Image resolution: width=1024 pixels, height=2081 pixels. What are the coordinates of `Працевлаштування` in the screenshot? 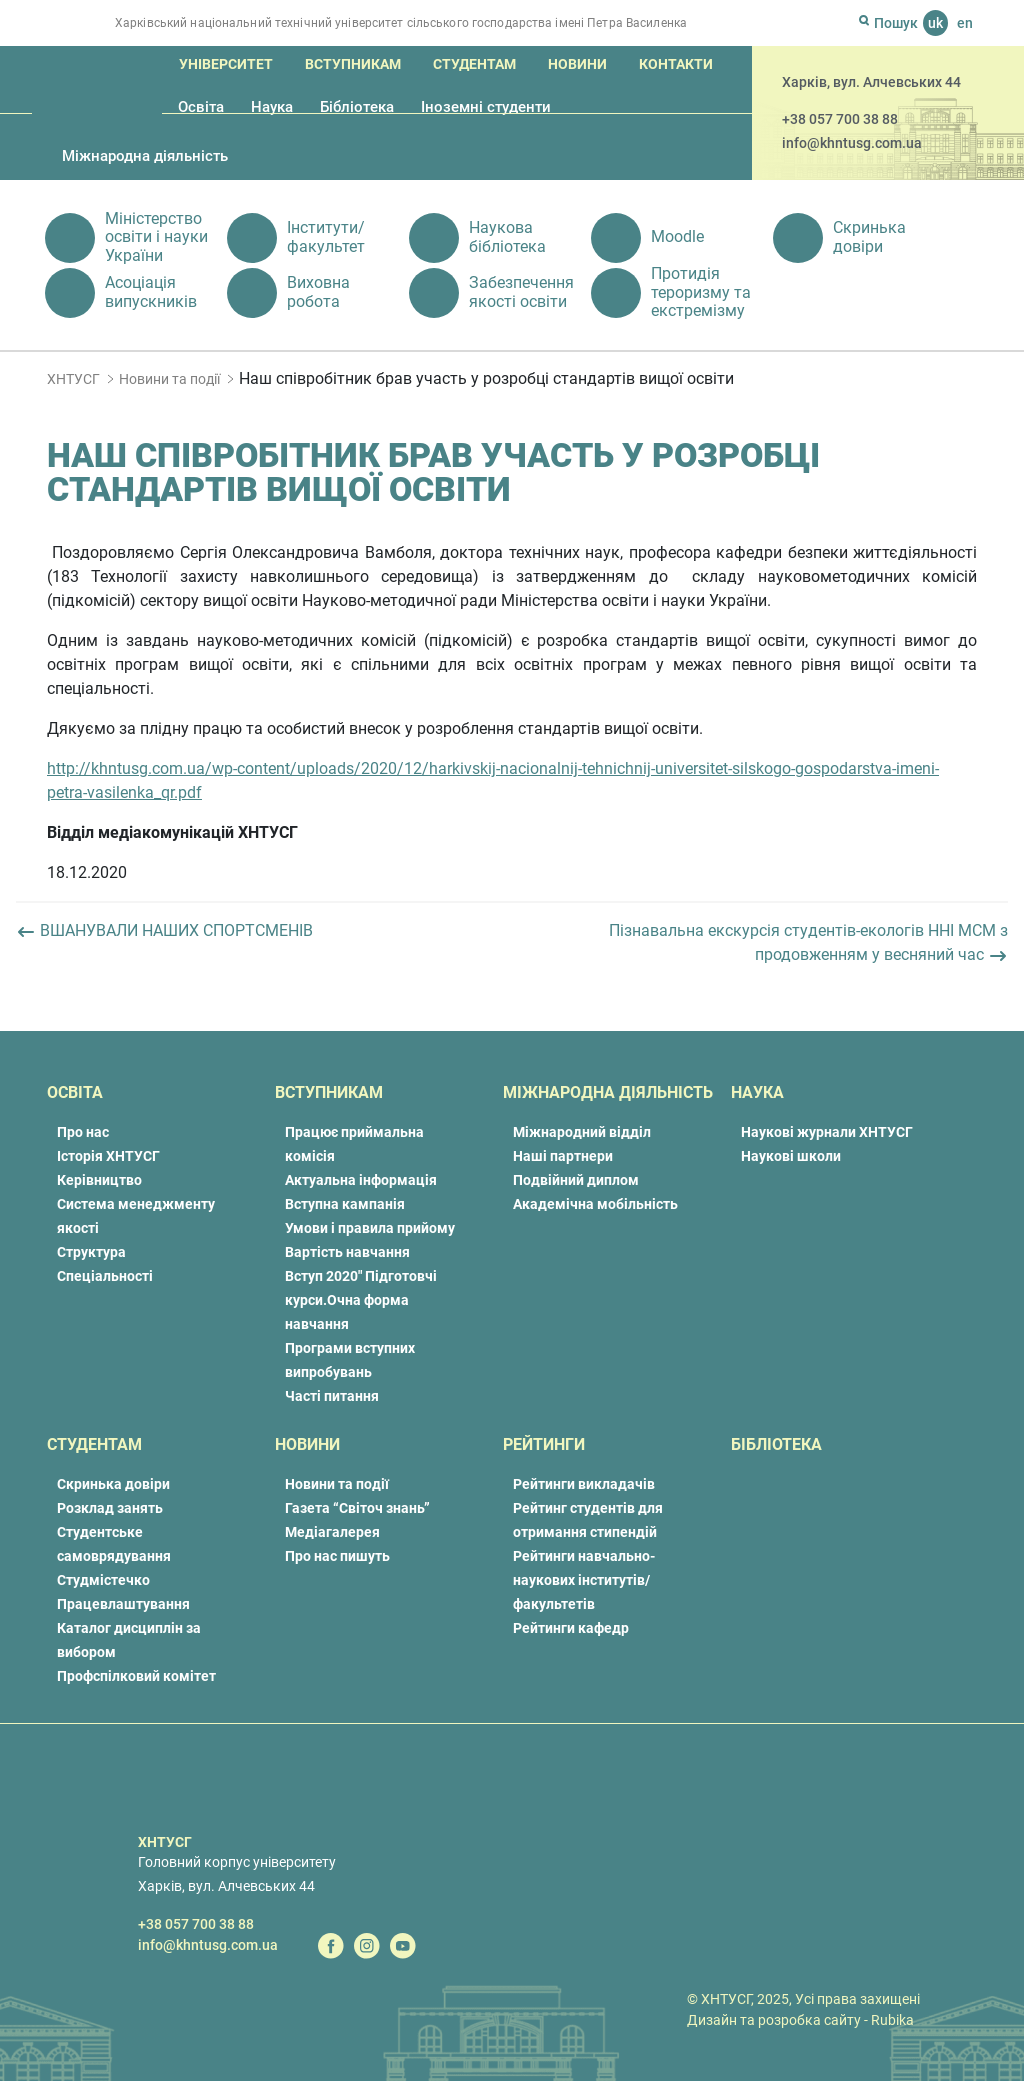 It's located at (123, 1604).